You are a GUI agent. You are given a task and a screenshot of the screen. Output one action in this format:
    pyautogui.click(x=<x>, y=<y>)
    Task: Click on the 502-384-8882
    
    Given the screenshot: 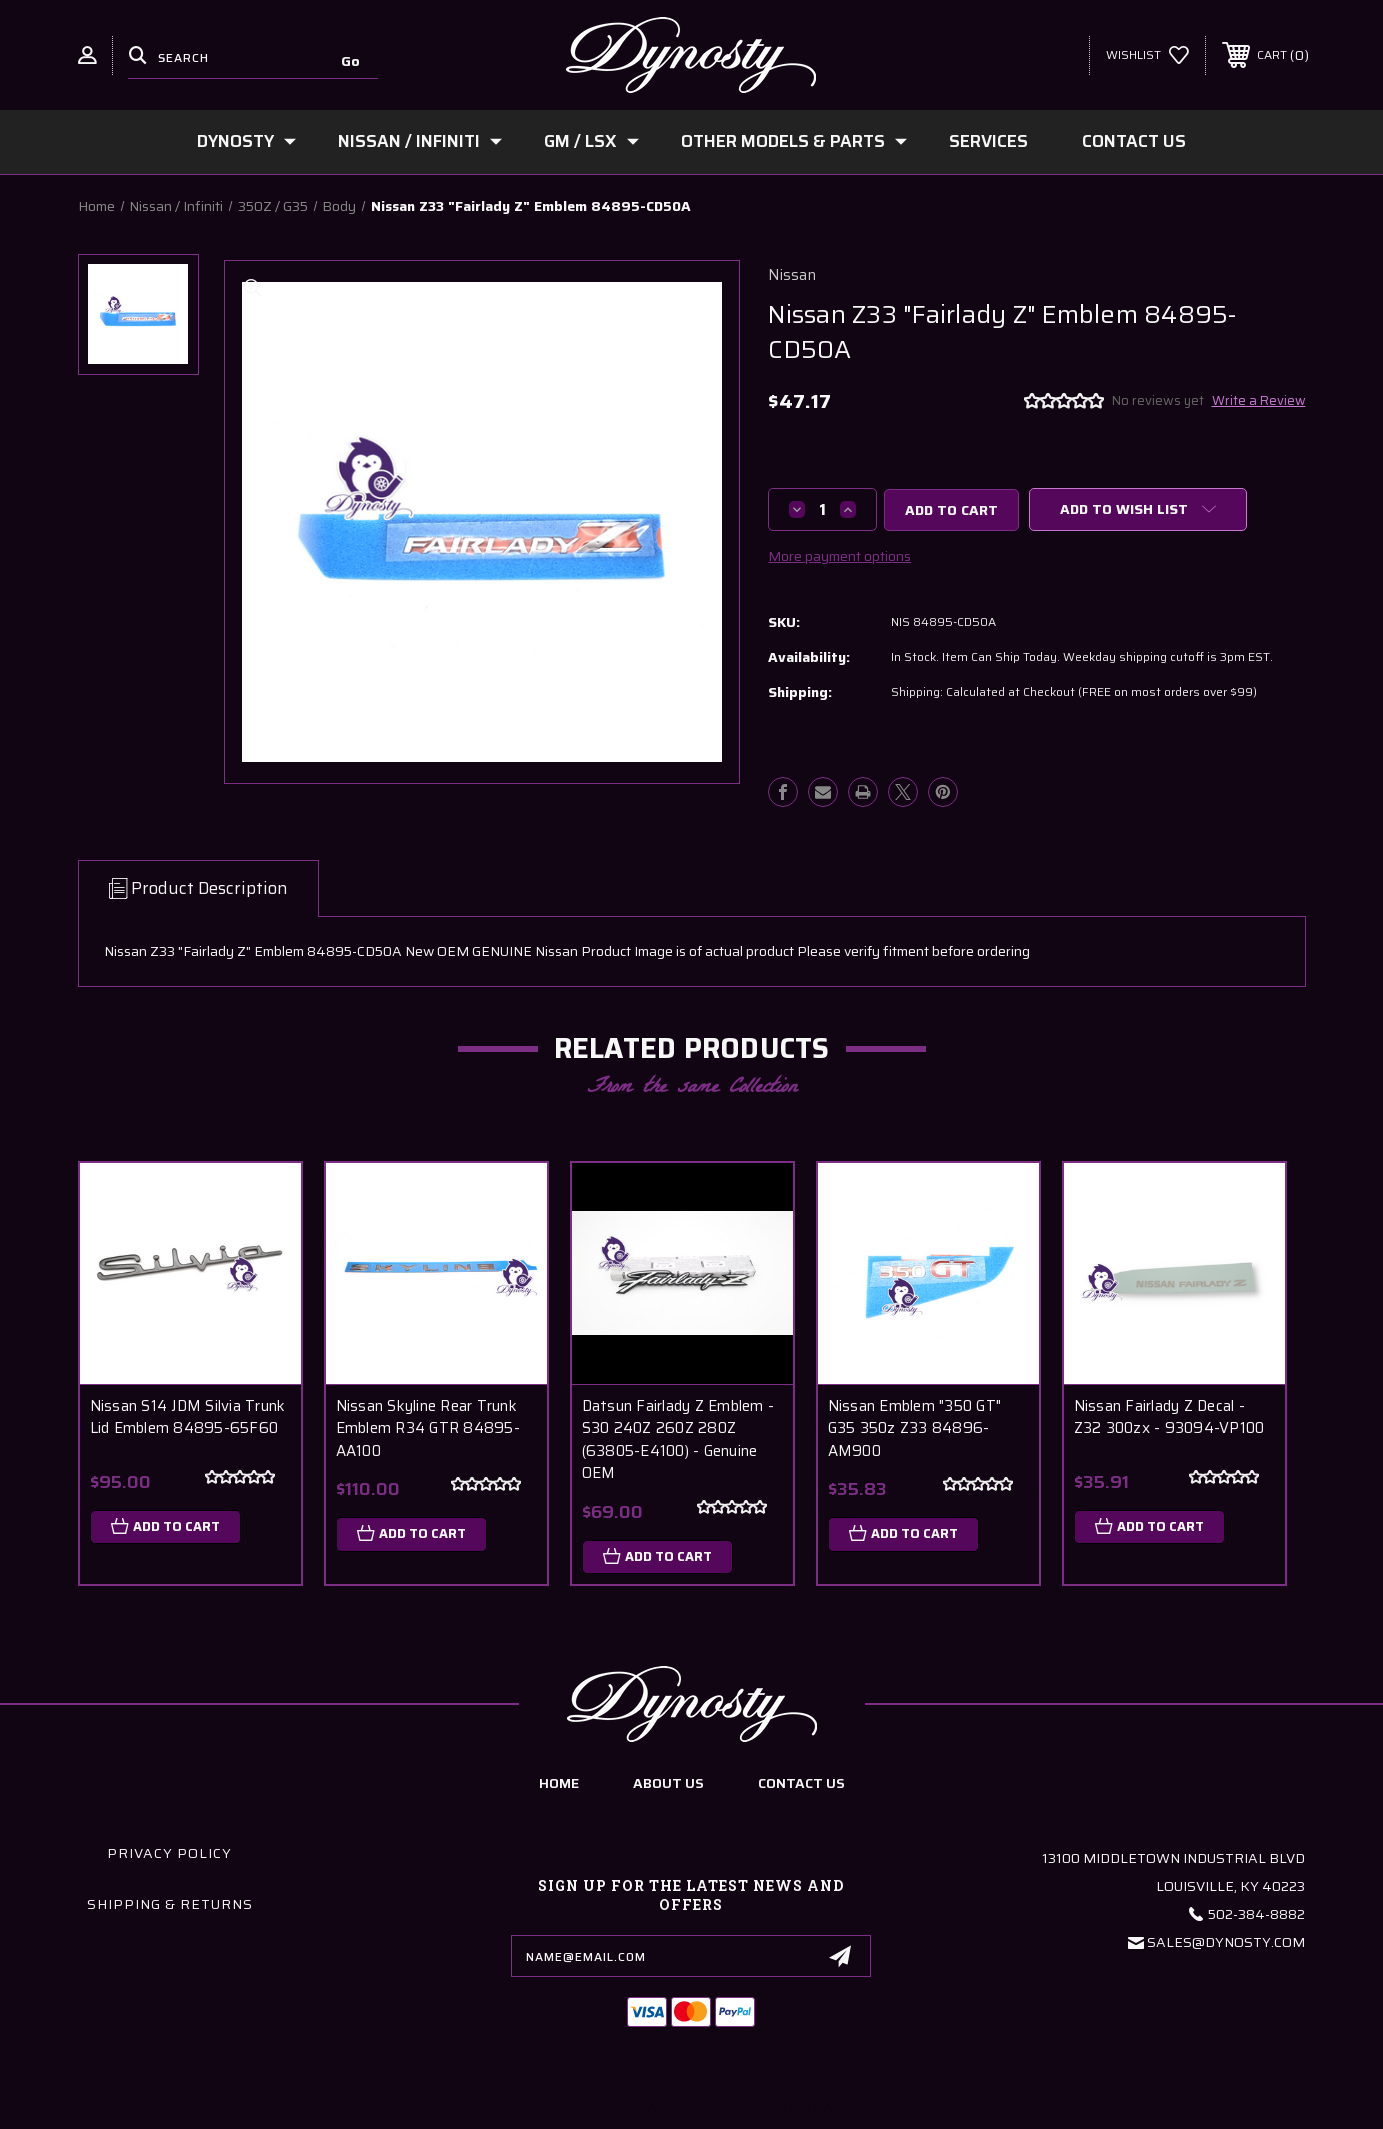 What is the action you would take?
    pyautogui.click(x=1256, y=1914)
    